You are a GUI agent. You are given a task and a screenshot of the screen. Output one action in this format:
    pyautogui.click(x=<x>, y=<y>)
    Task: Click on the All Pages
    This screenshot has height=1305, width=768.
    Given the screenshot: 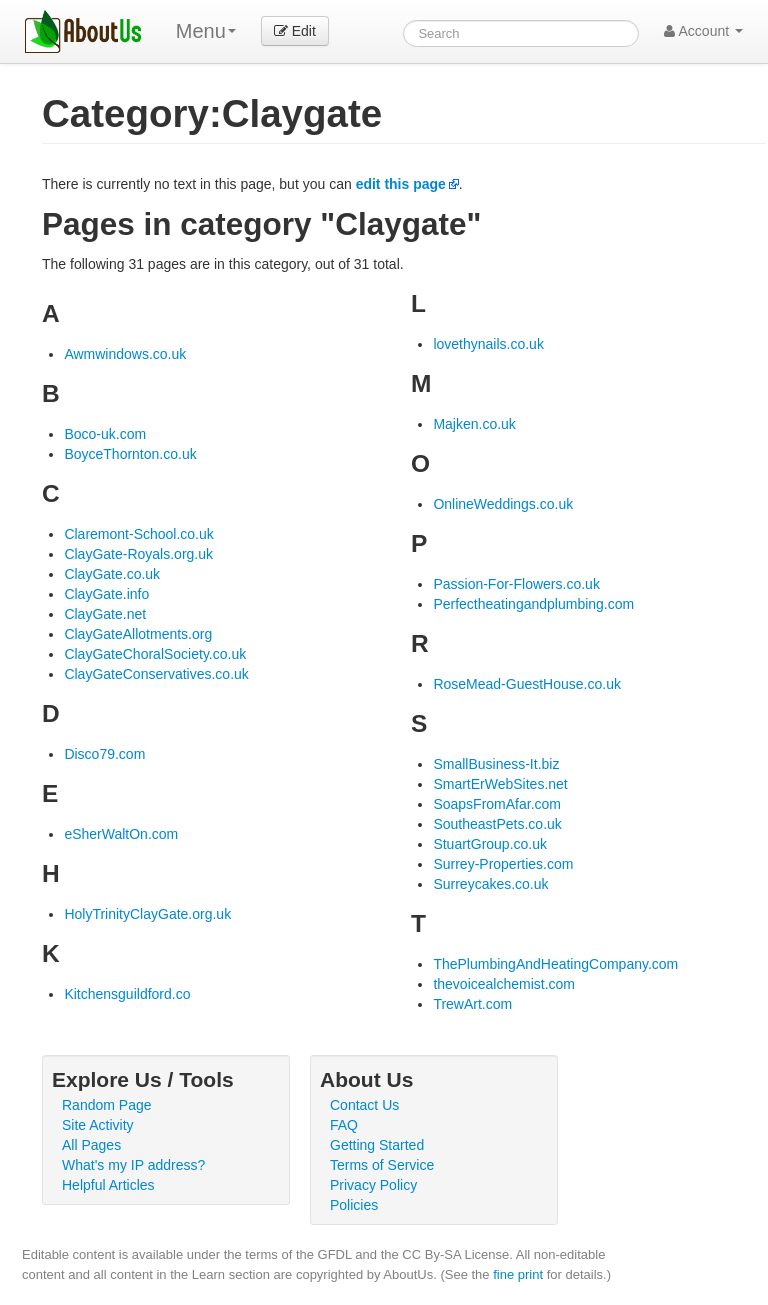 What is the action you would take?
    pyautogui.click(x=91, y=1145)
    